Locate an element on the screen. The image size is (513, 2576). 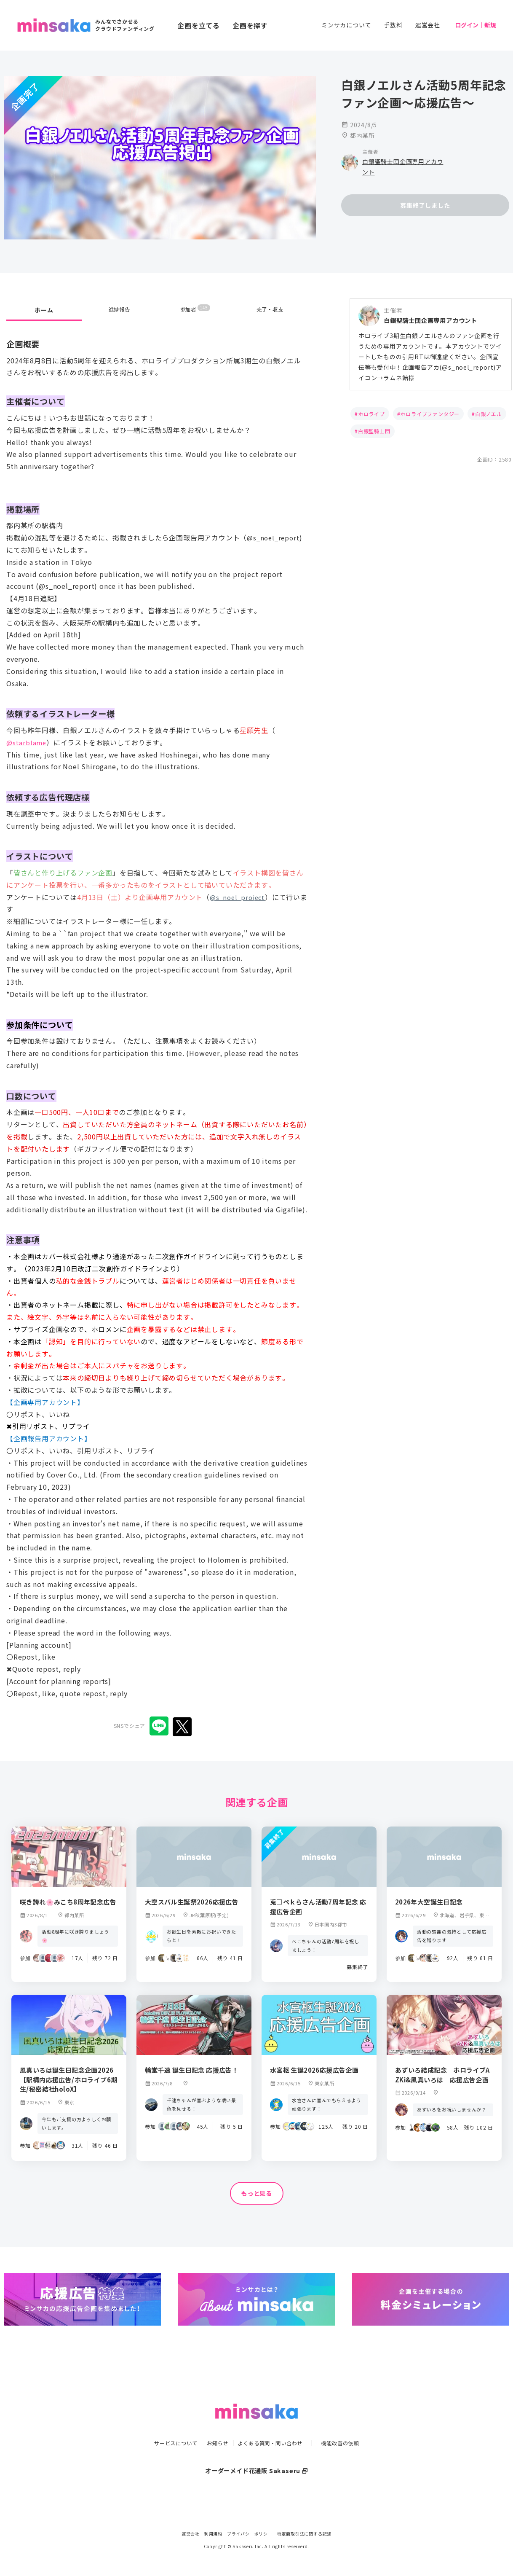
サービスについて is located at coordinates (166, 2426).